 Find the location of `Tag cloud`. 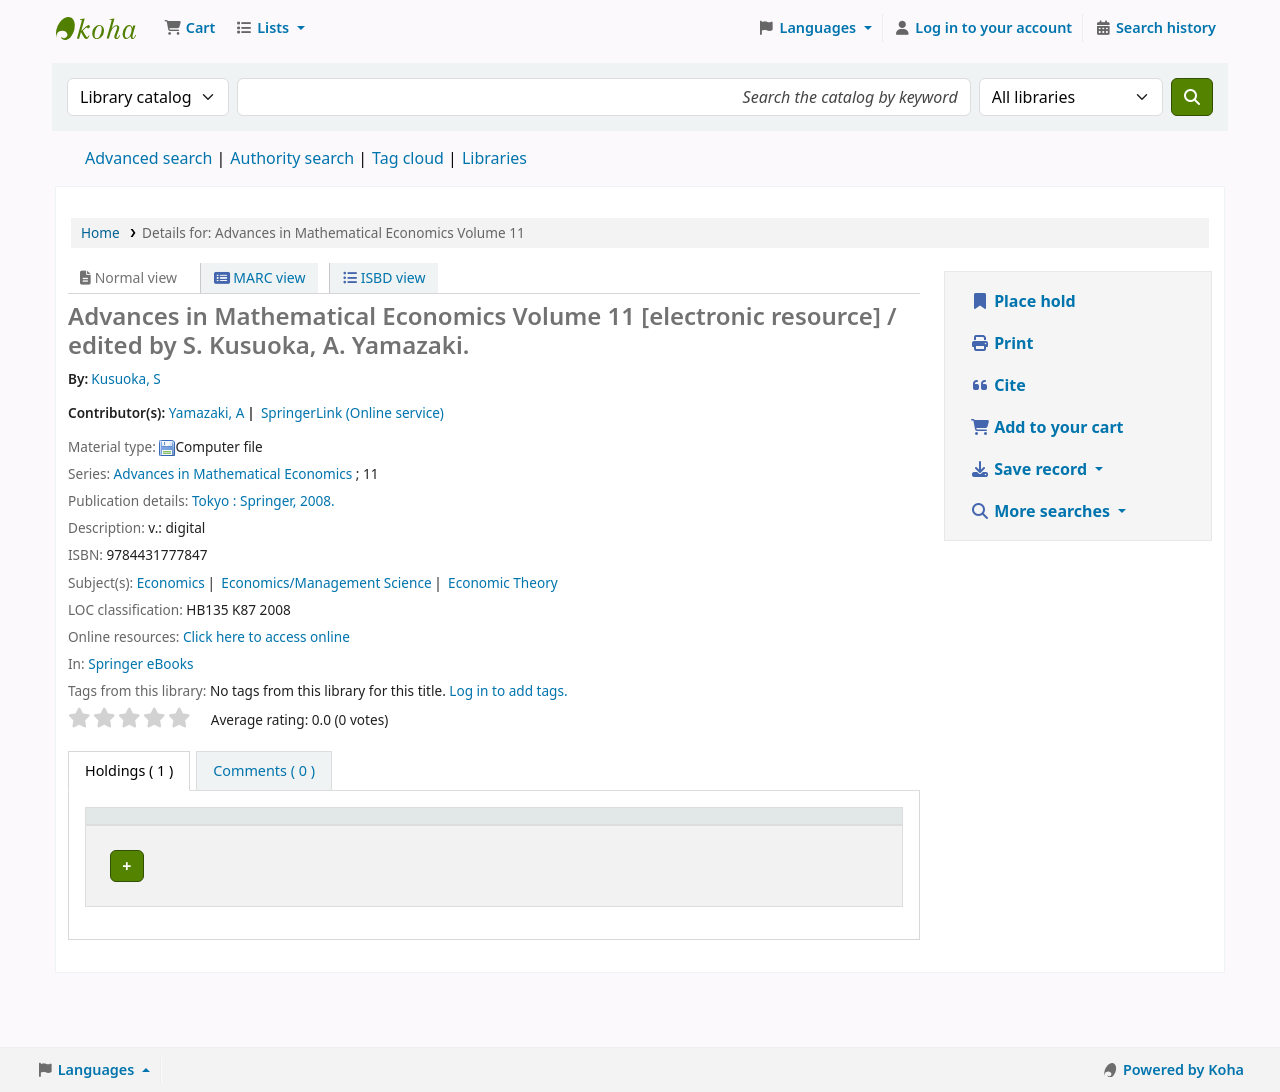

Tag cloud is located at coordinates (408, 158).